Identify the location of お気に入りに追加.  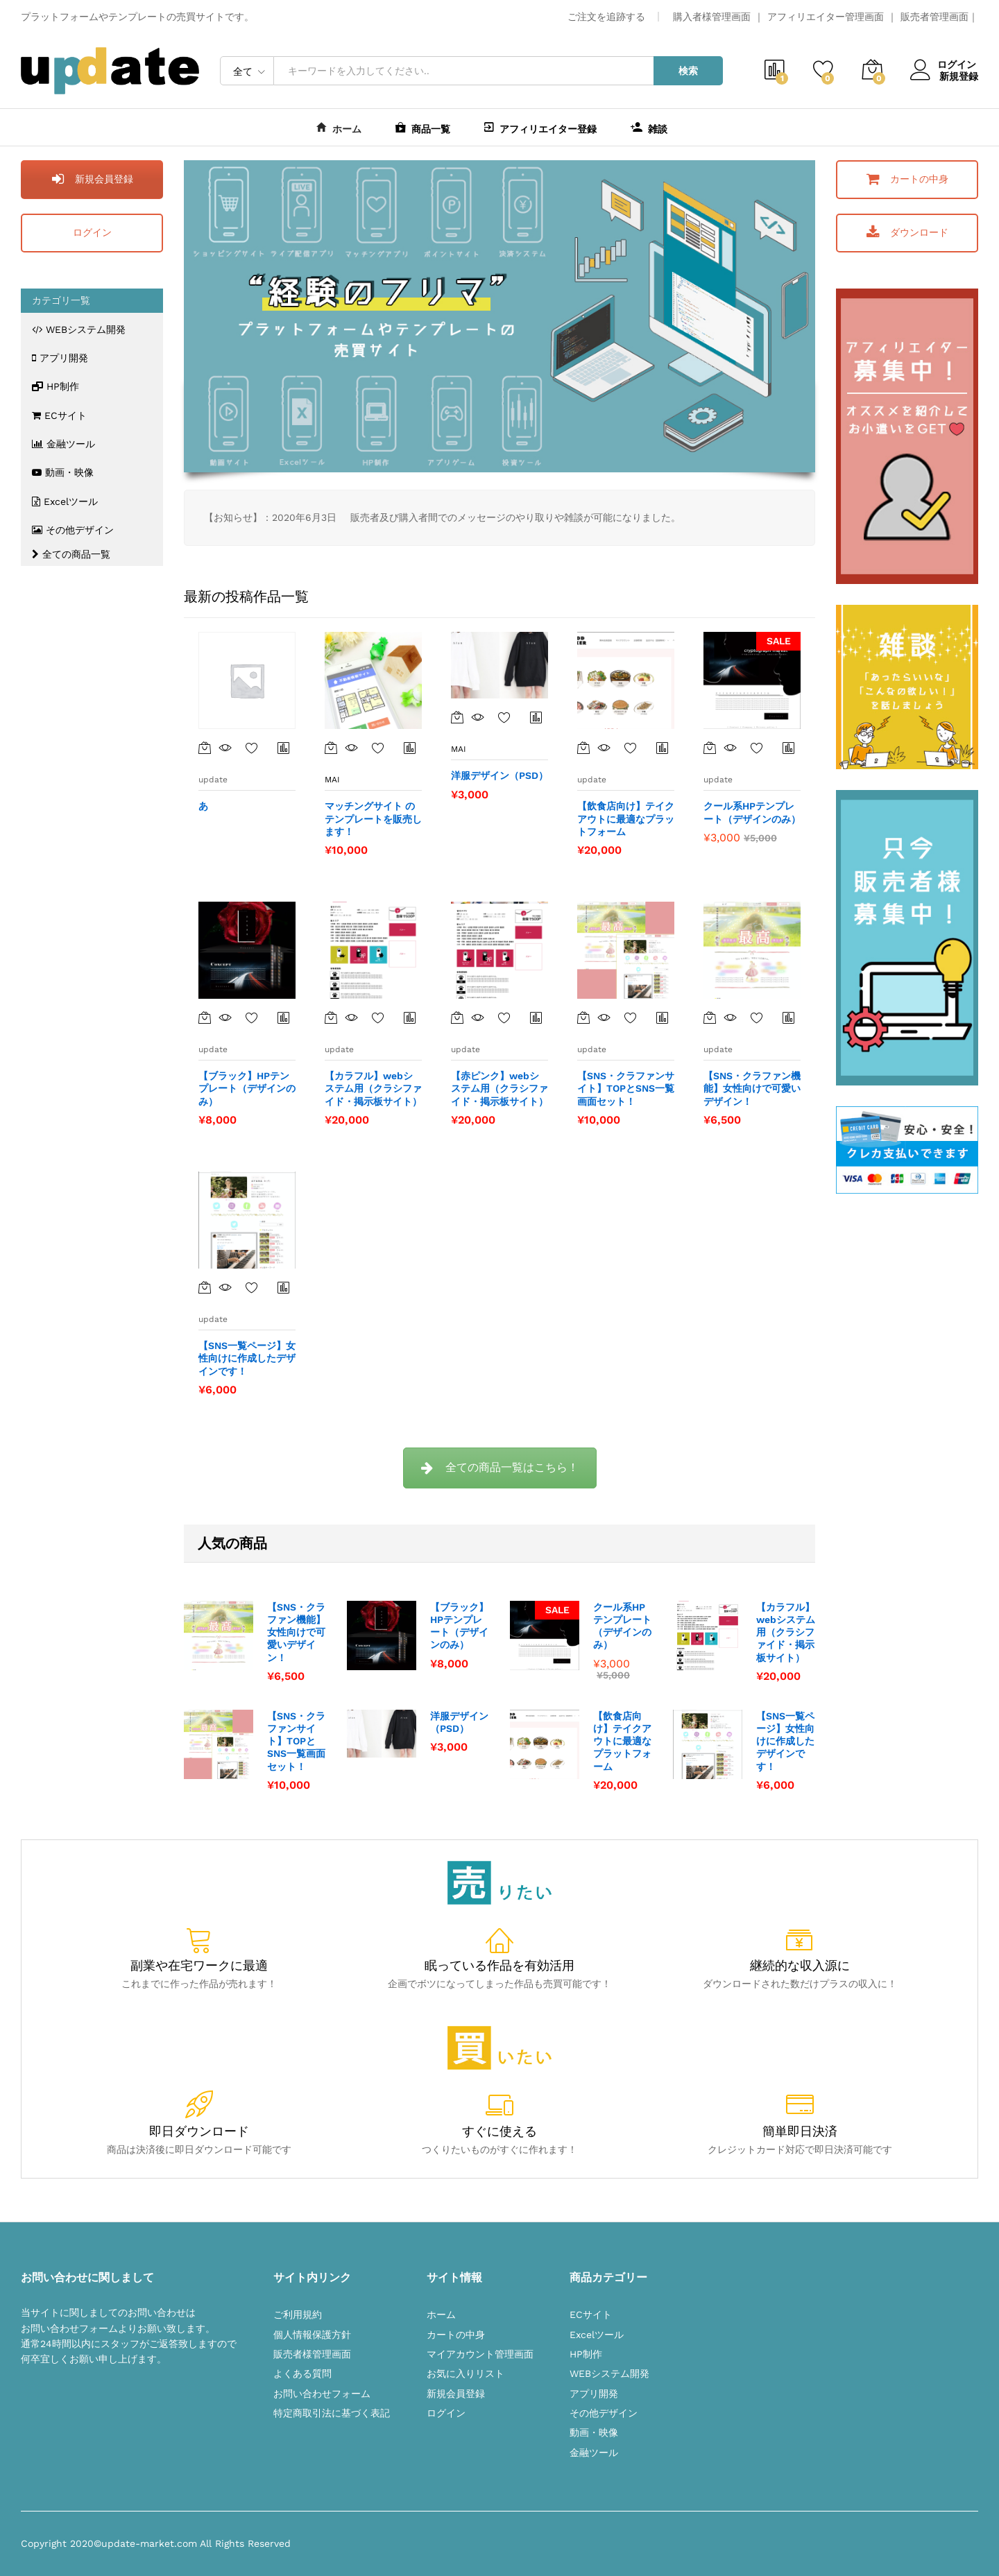
(252, 747).